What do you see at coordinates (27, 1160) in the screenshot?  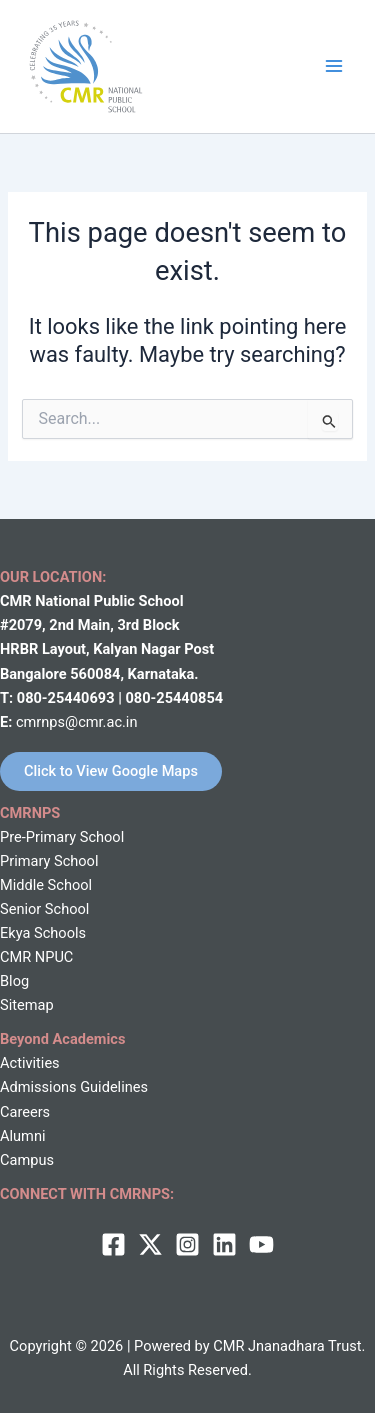 I see `Campus` at bounding box center [27, 1160].